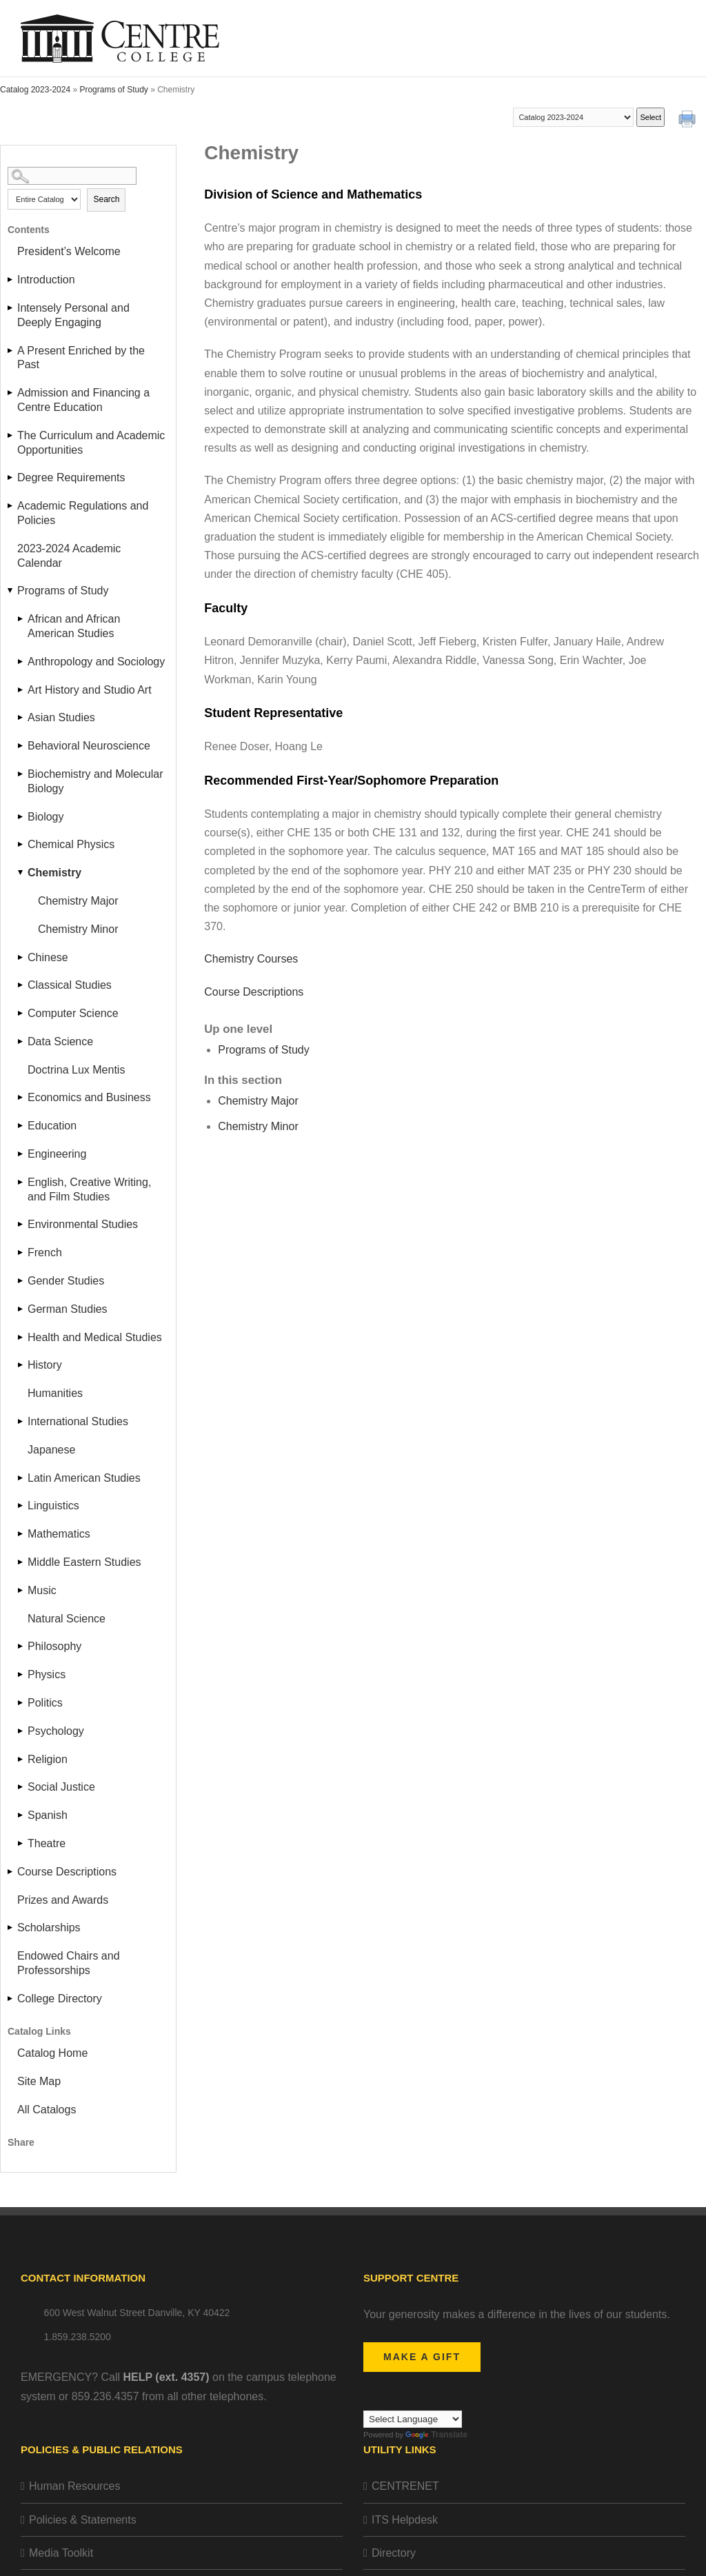  Describe the element at coordinates (55, 1393) in the screenshot. I see `Humanities` at that location.